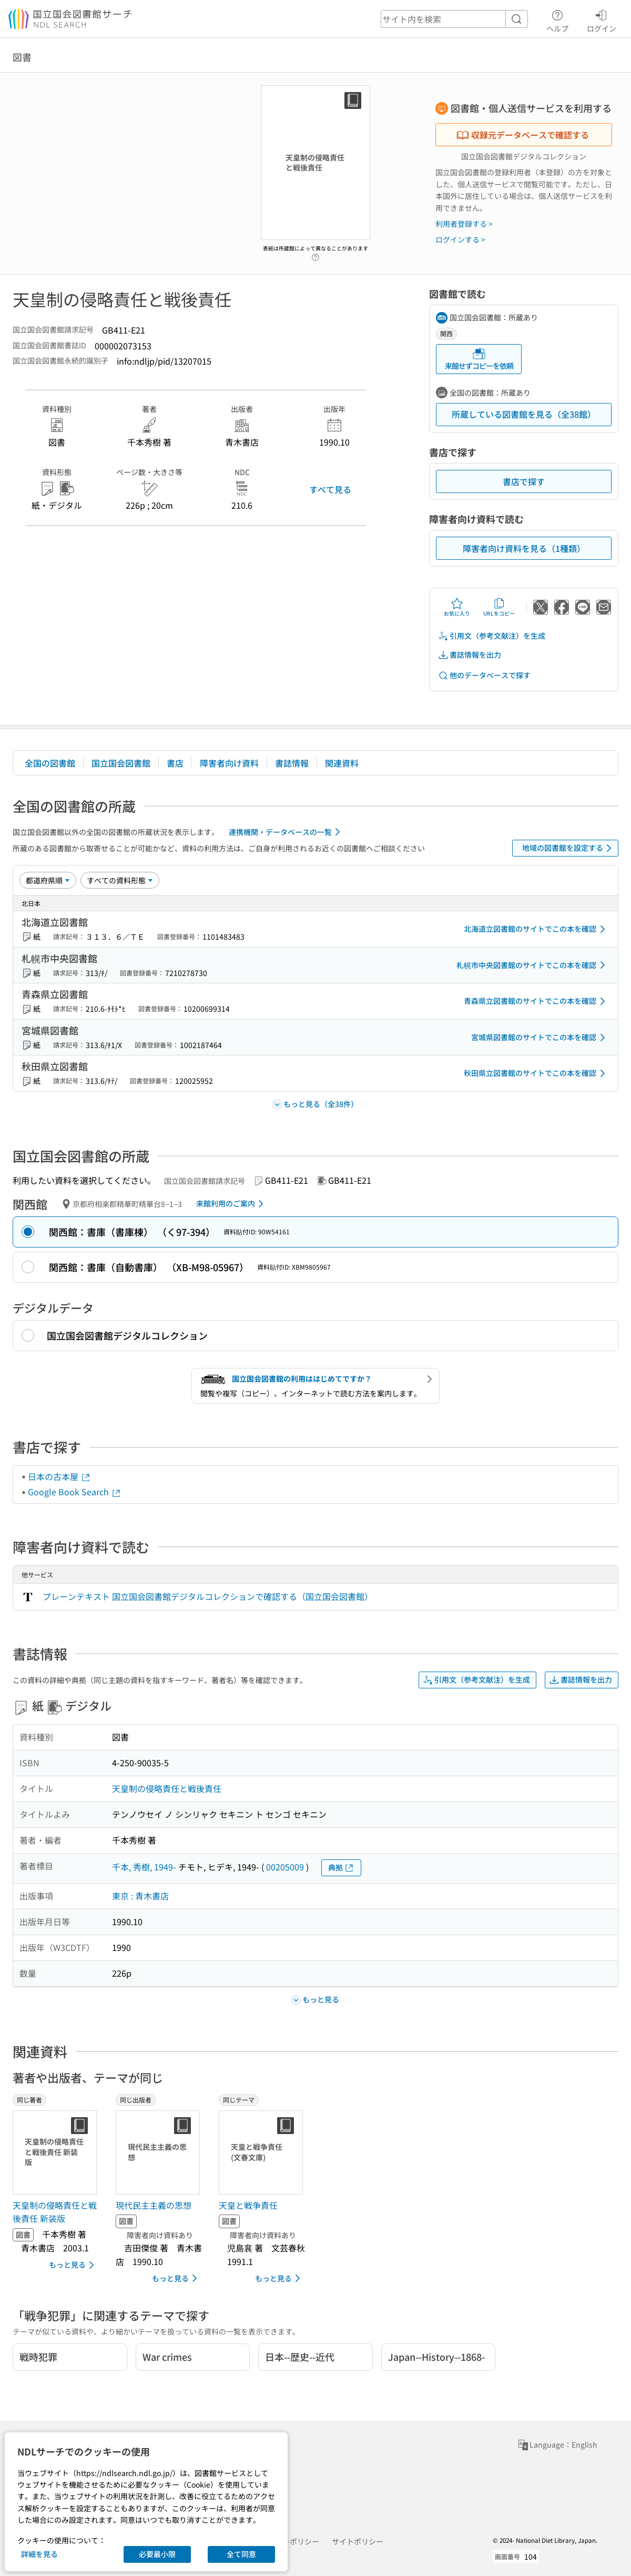 This screenshot has height=2576, width=631. Describe the element at coordinates (285, 1866) in the screenshot. I see `00205009` at that location.